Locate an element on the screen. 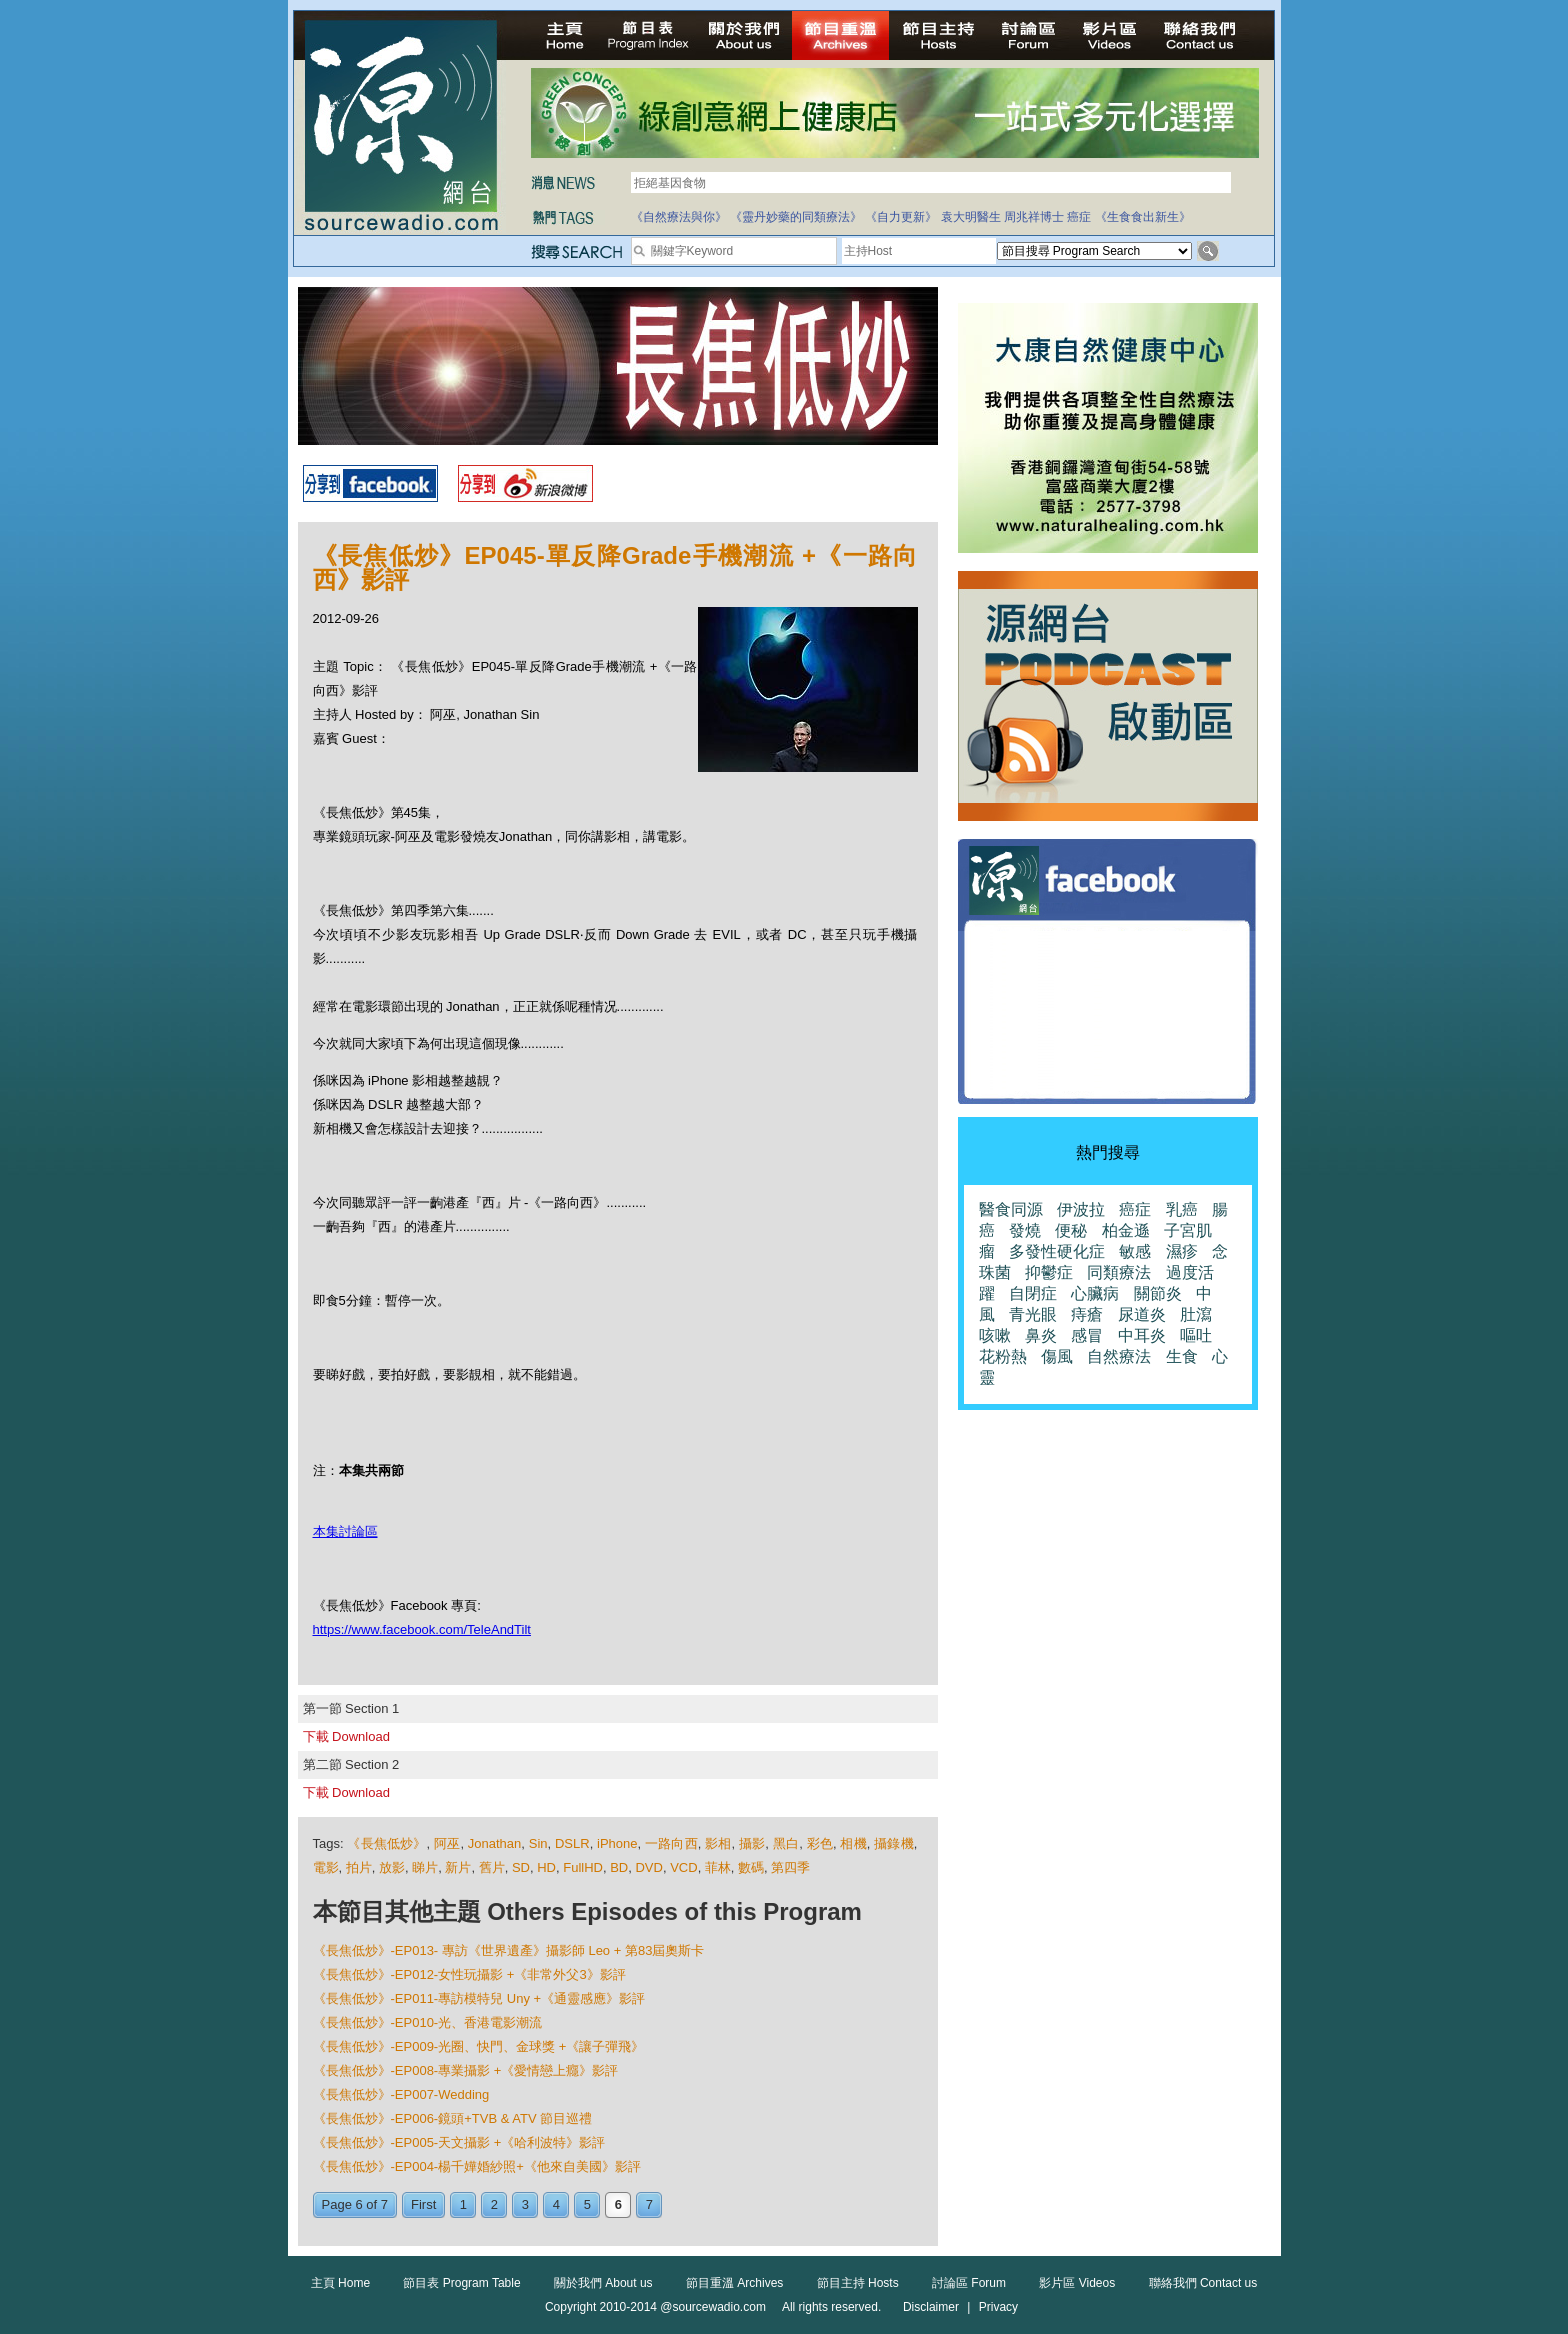 The height and width of the screenshot is (2334, 1568). 攝錄機 is located at coordinates (894, 1843).